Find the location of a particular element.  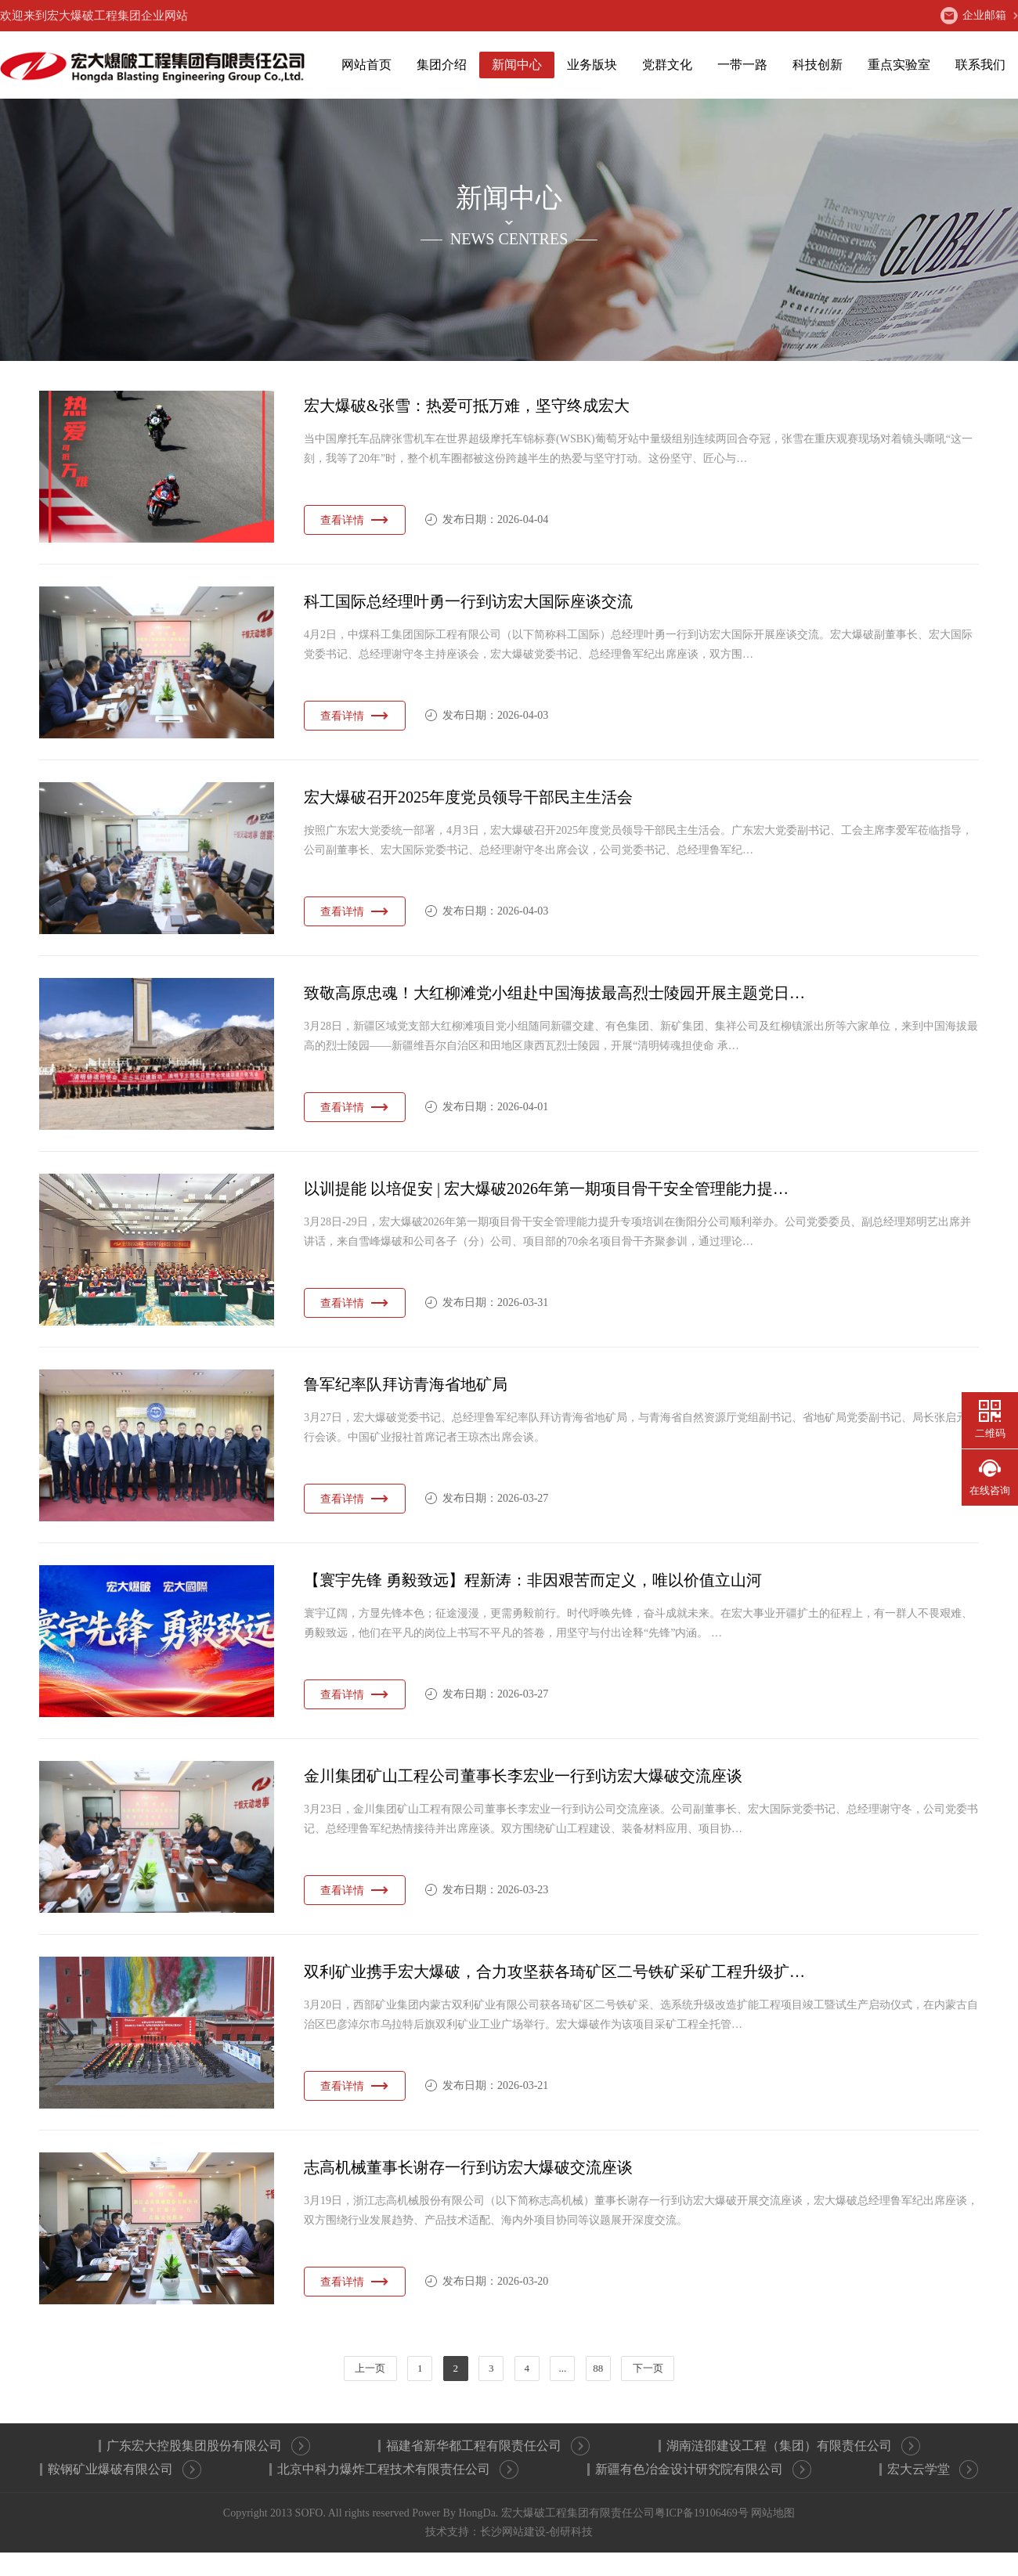

集团介绍 is located at coordinates (442, 64).